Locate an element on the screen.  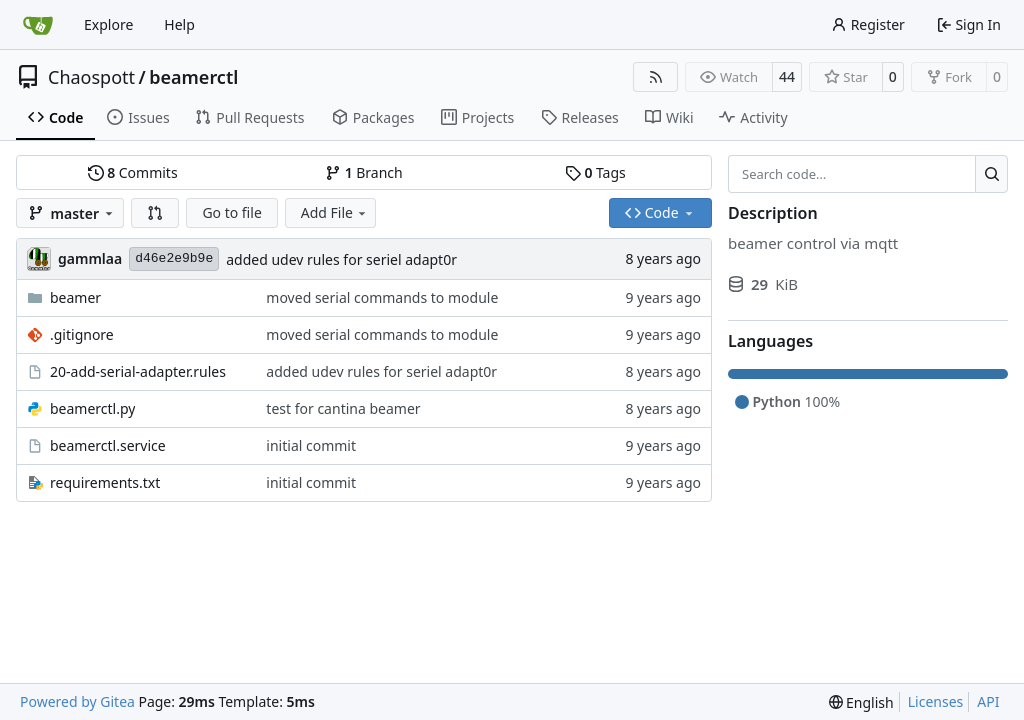
d46e2e9b9e is located at coordinates (174, 258).